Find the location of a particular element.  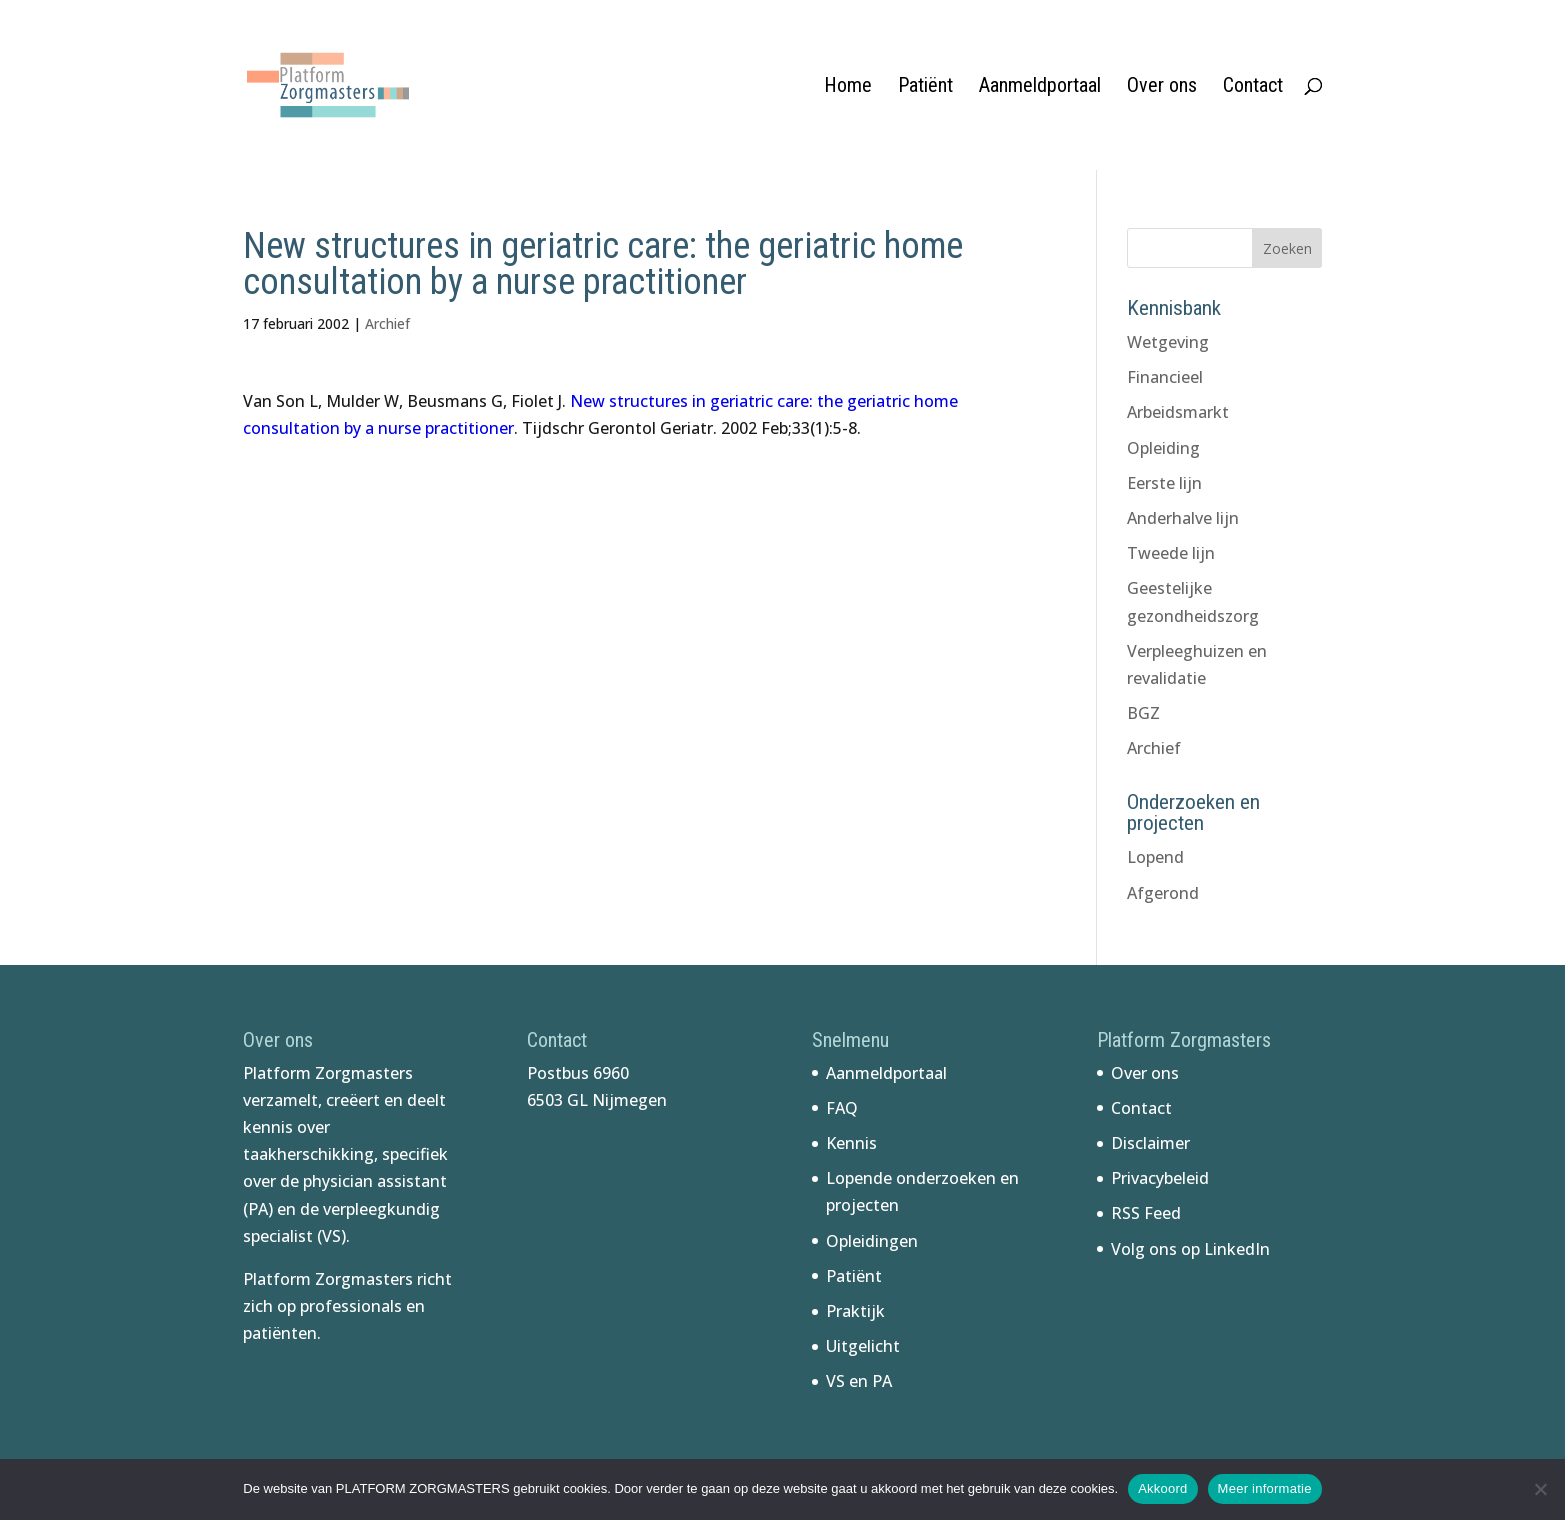

Volg ons op LinkedIn is located at coordinates (1190, 1249).